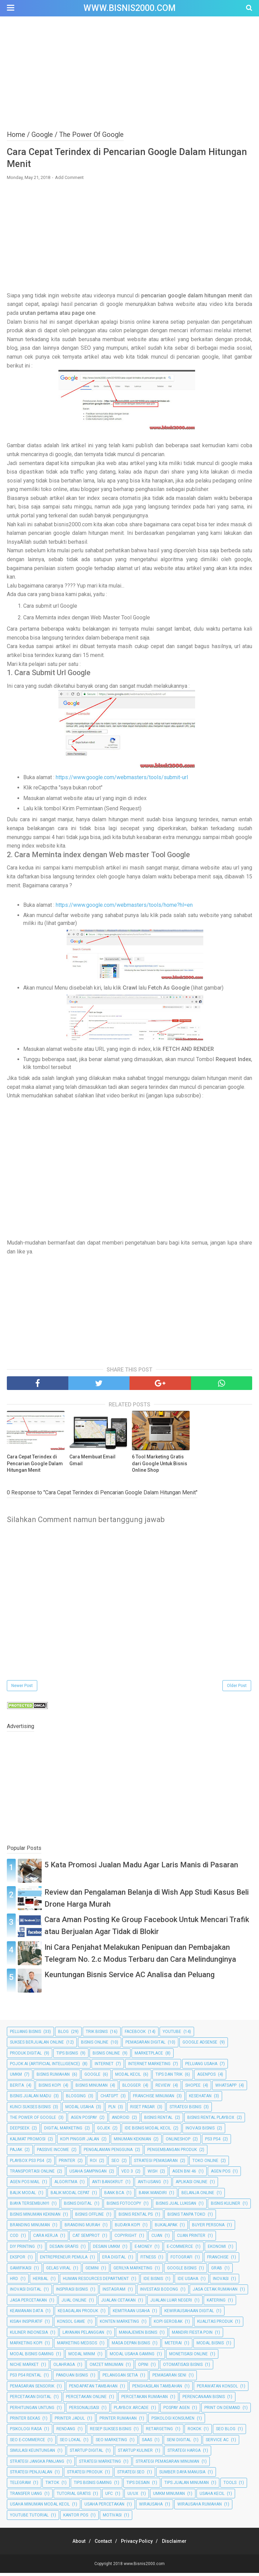 This screenshot has height=2576, width=259. What do you see at coordinates (119, 2324) in the screenshot?
I see `Konten Marketing` at bounding box center [119, 2324].